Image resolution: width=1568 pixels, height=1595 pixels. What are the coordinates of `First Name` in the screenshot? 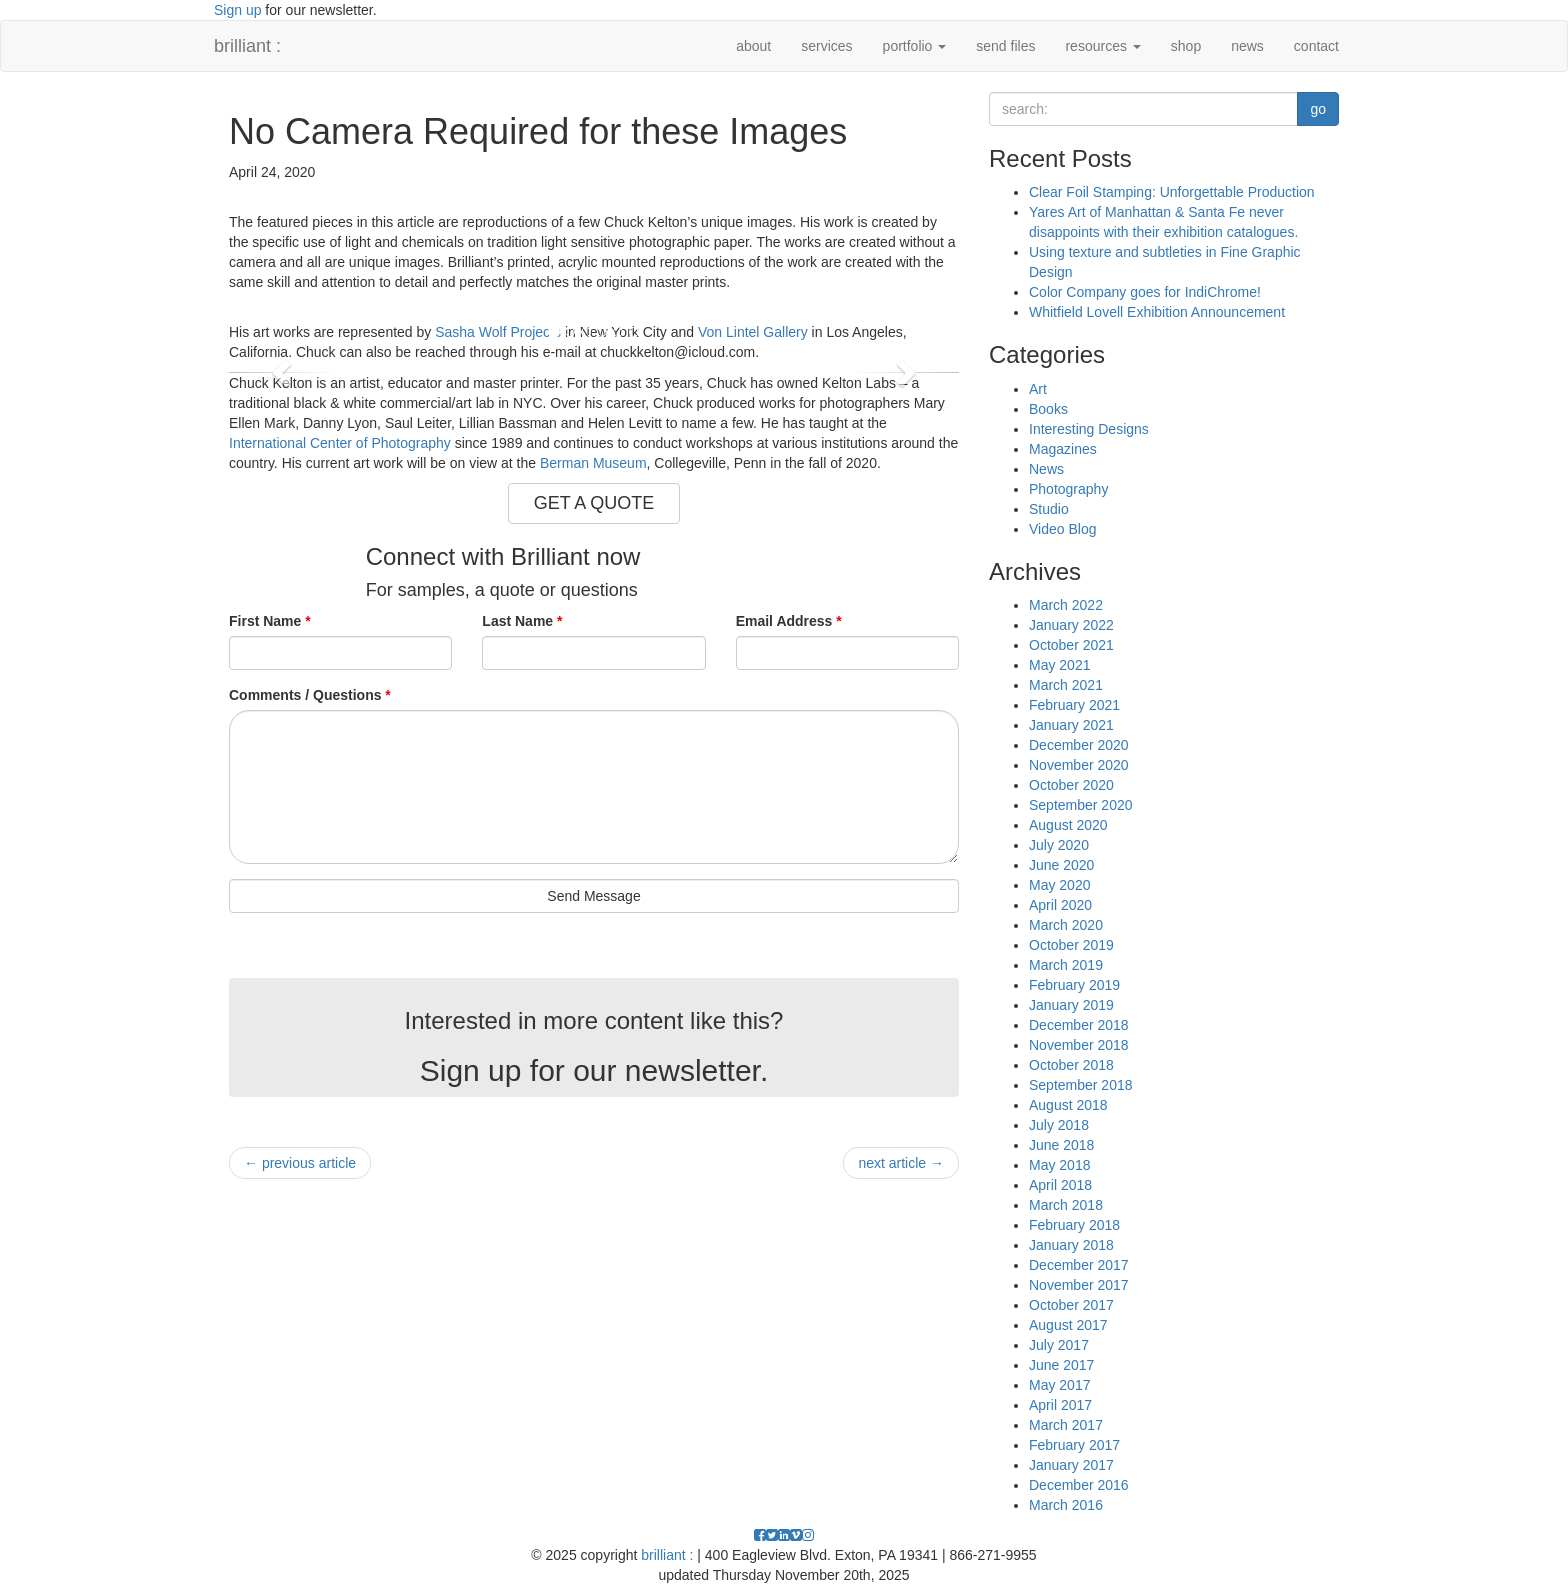 It's located at (270, 621).